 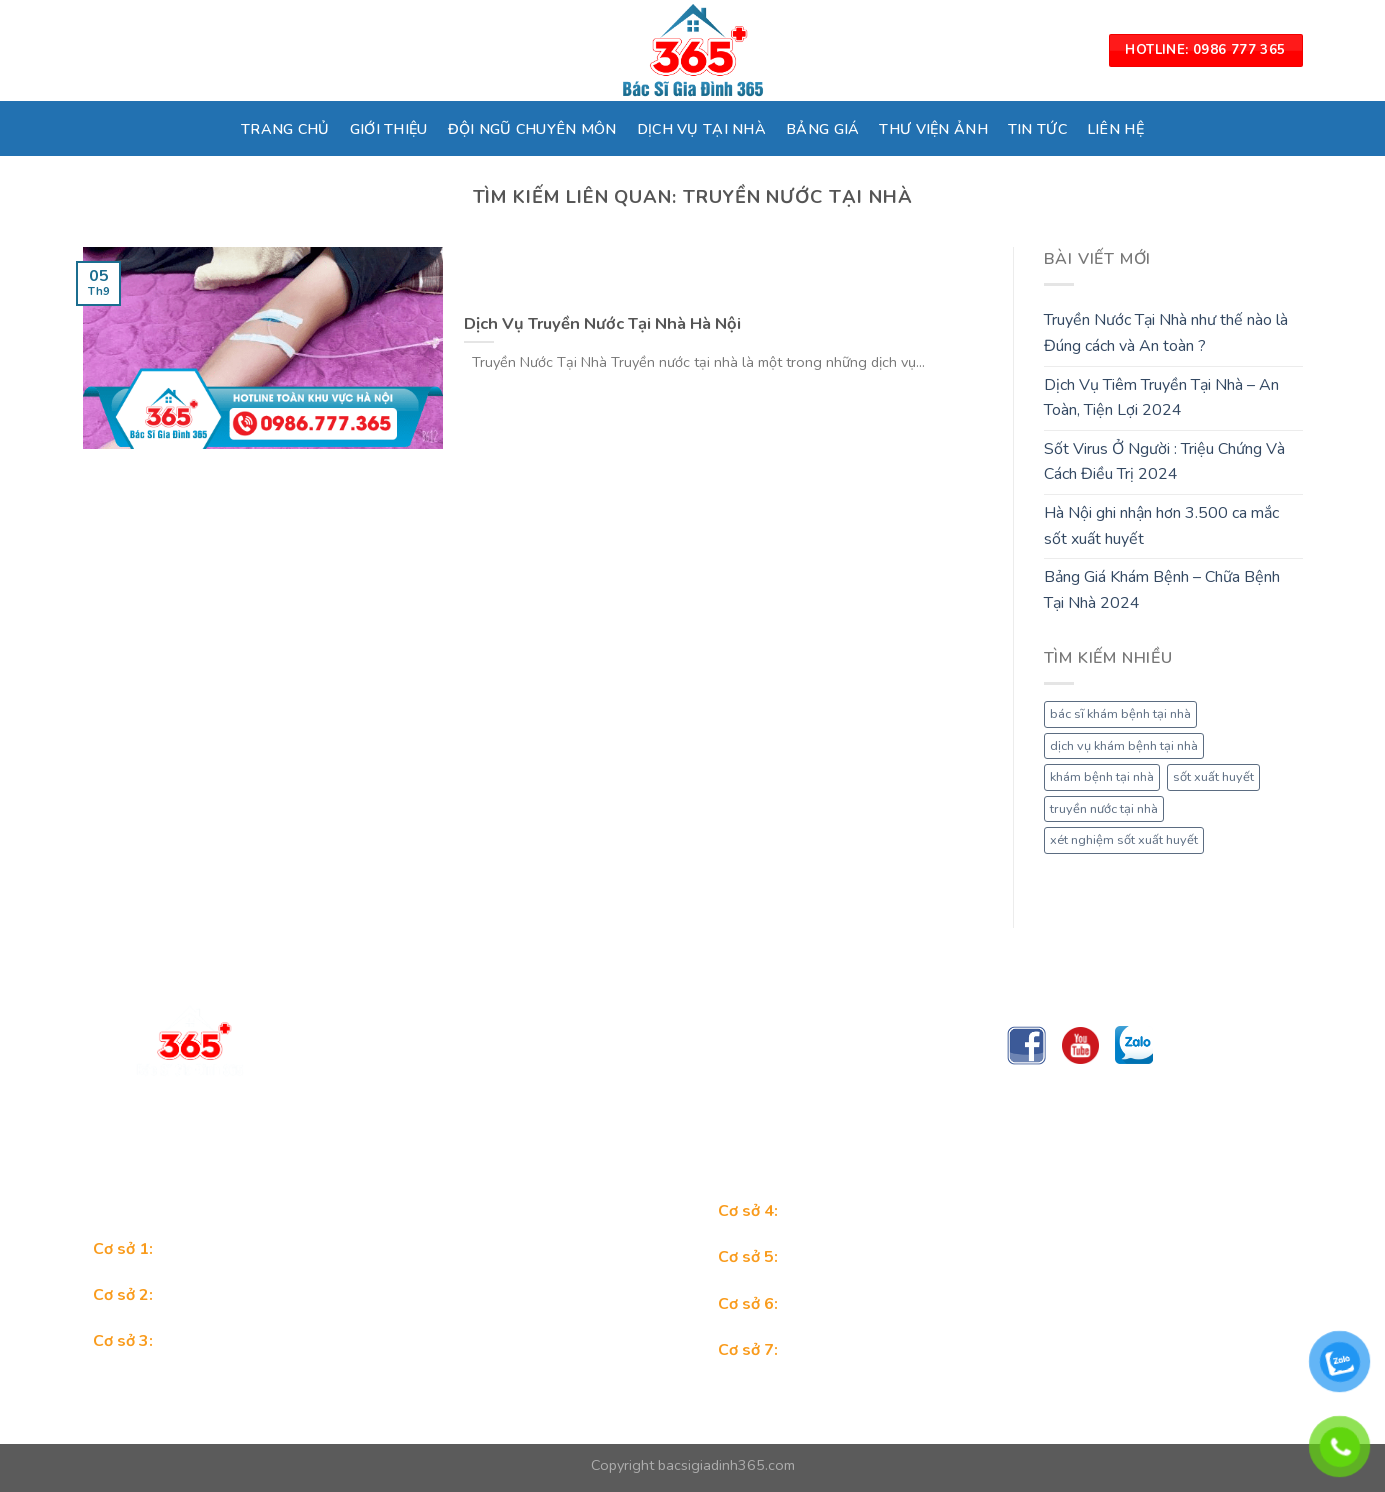 I want to click on khám bệnh tại nhà [khám bệnh tại nhà (1 mục)], so click(x=1102, y=777).